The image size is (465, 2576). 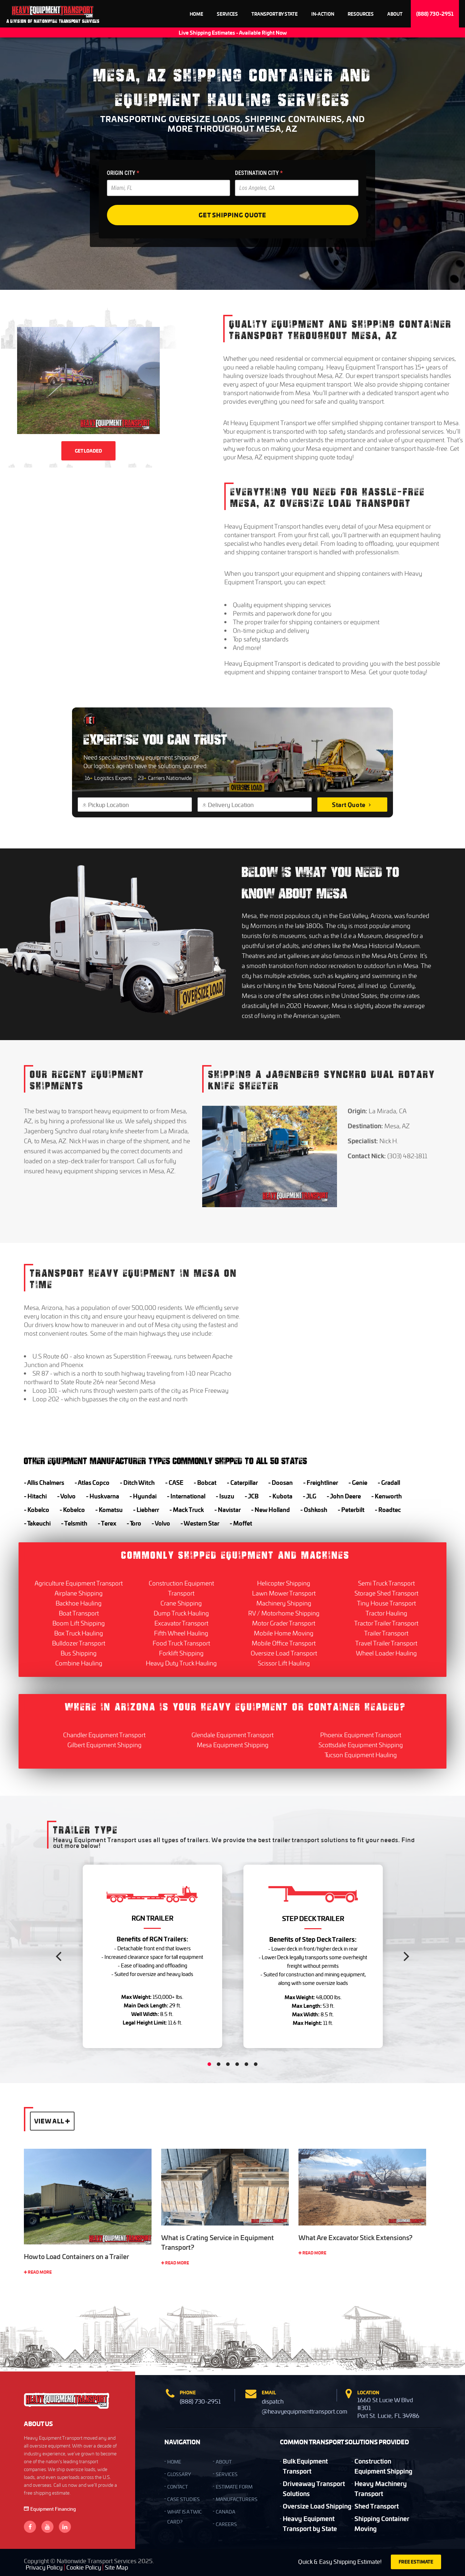 What do you see at coordinates (234, 2486) in the screenshot?
I see `Estimate Form` at bounding box center [234, 2486].